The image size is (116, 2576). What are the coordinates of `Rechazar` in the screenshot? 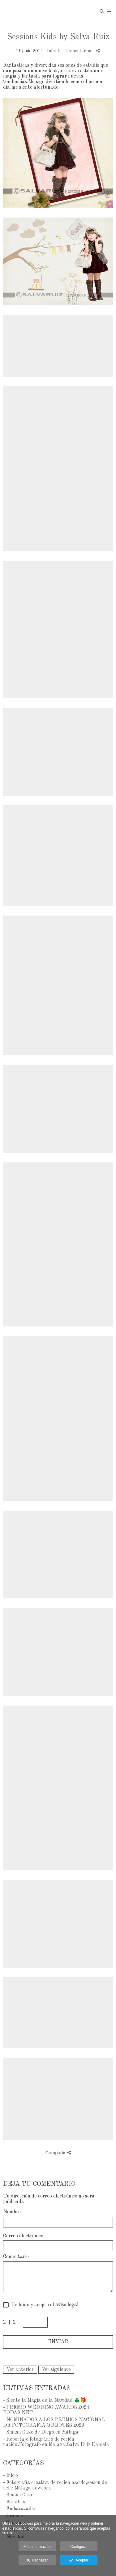 It's located at (37, 2560).